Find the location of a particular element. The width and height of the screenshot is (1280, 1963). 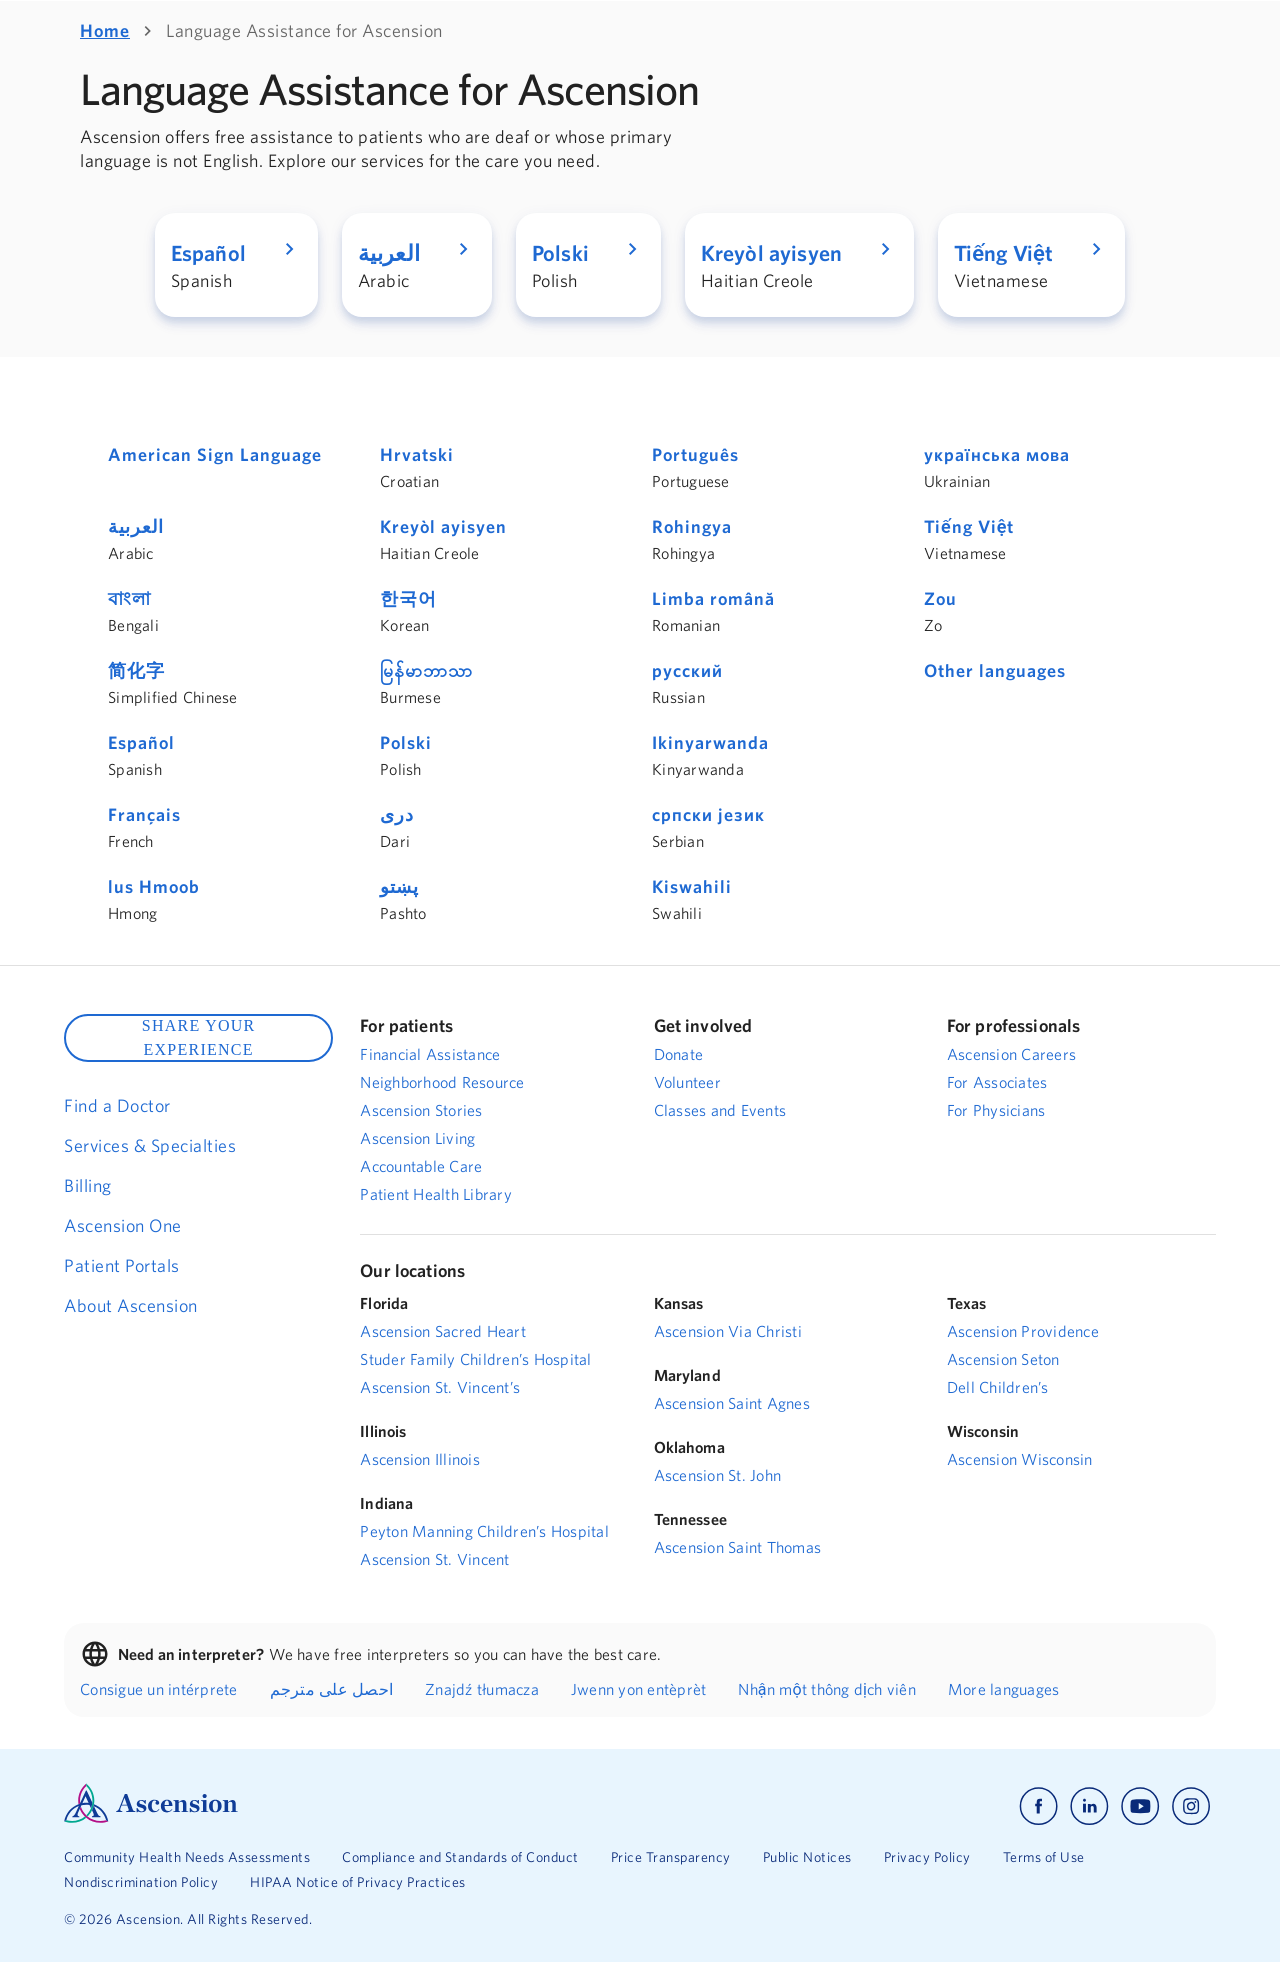

[Ascension youtube] is located at coordinates (1140, 1806).